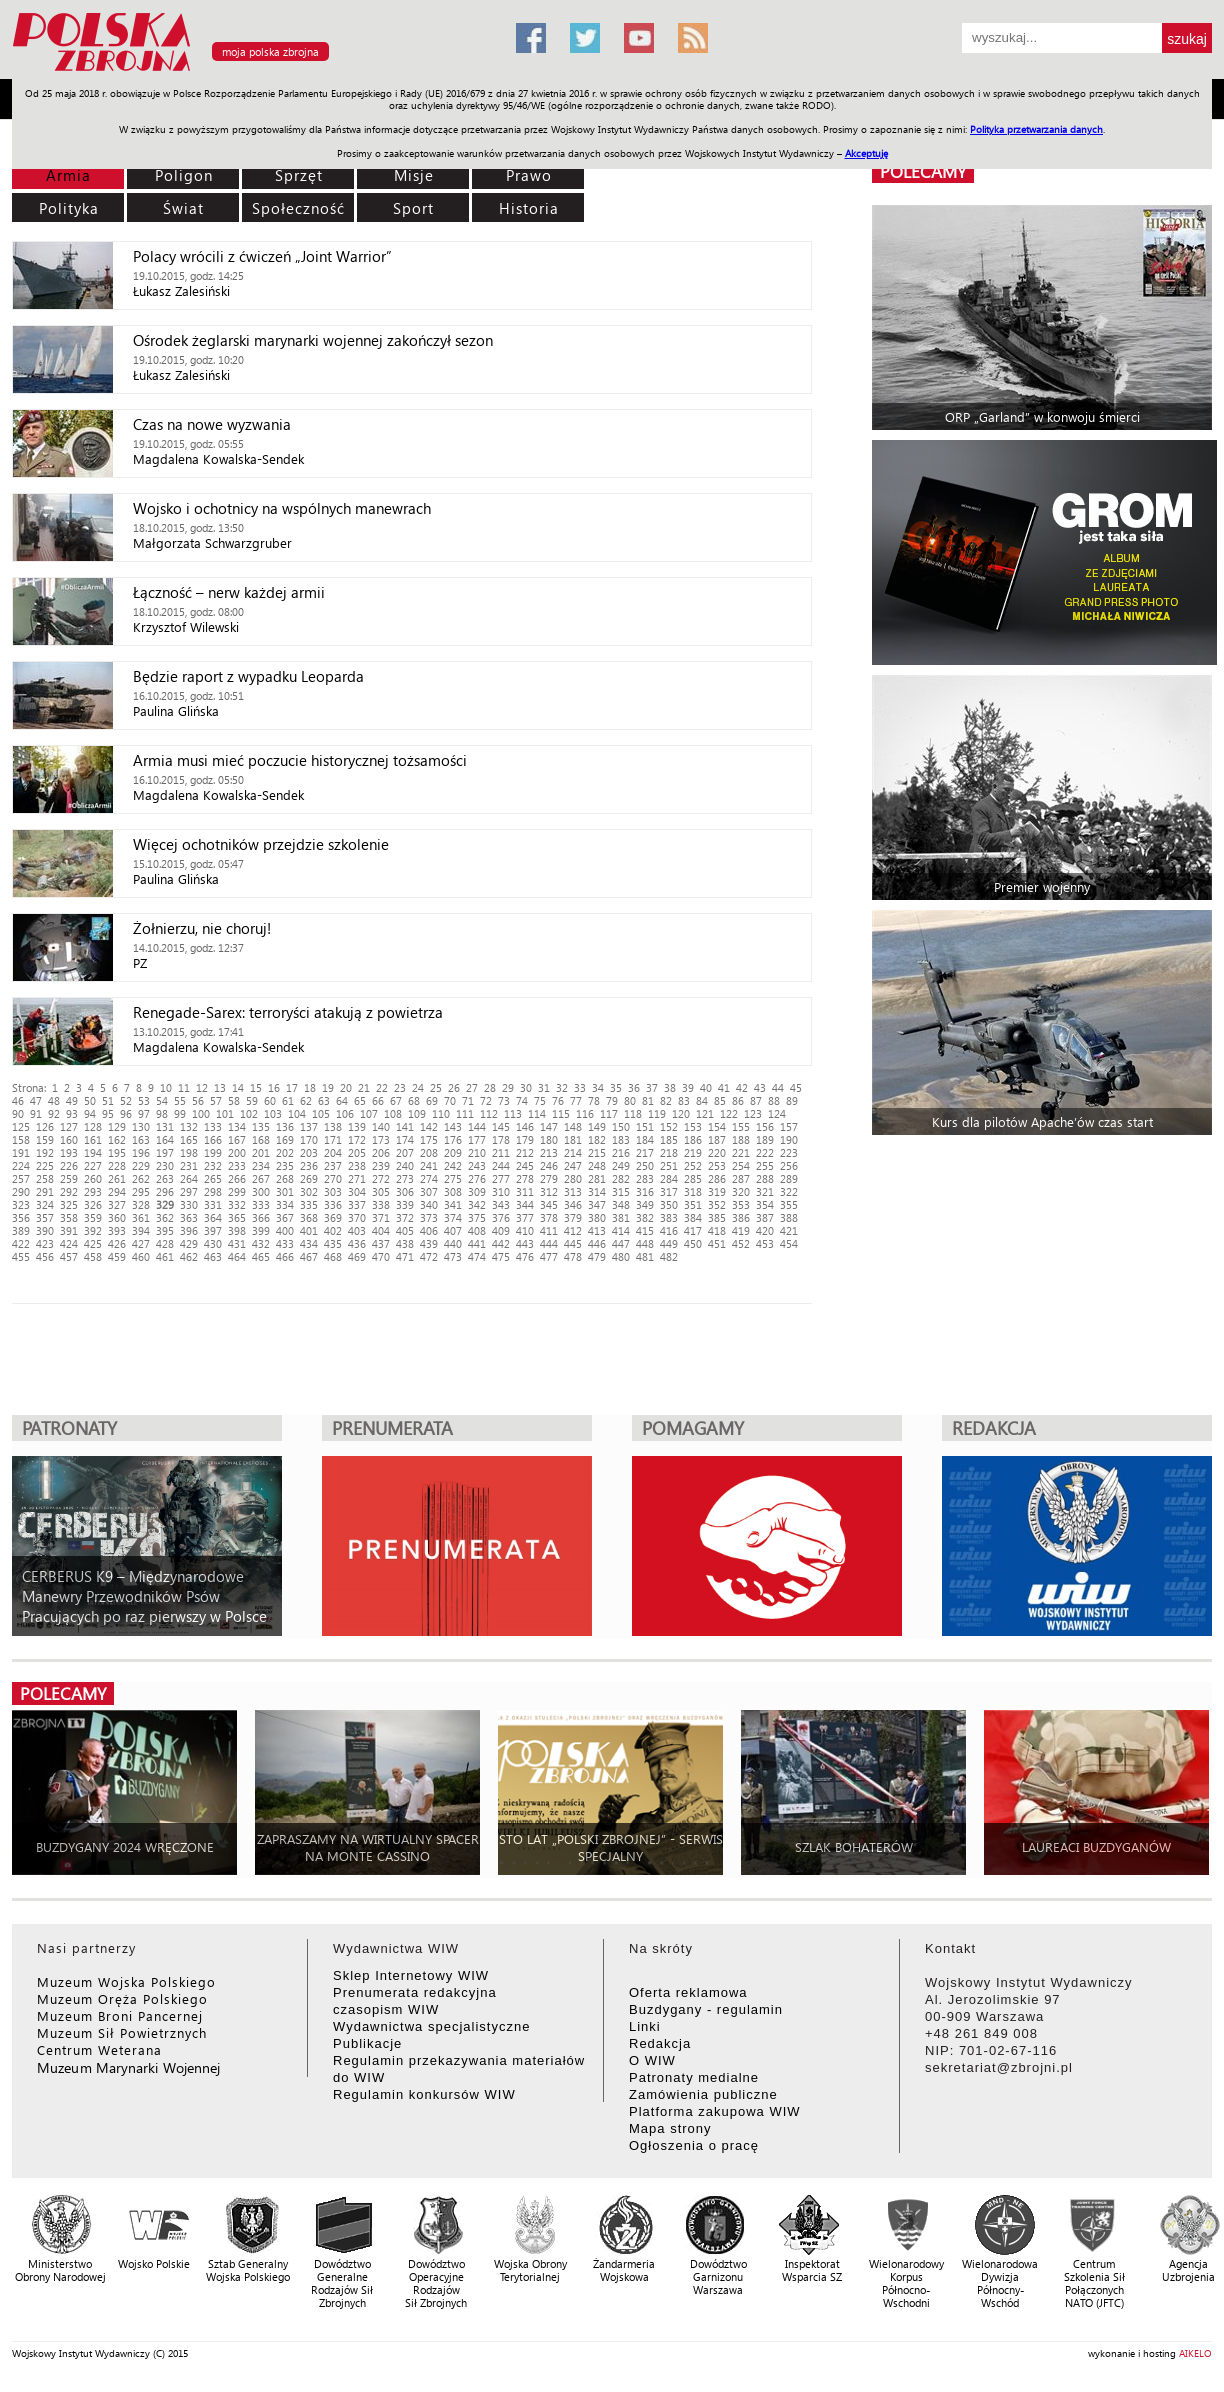 The height and width of the screenshot is (2392, 1224). Describe the element at coordinates (381, 1191) in the screenshot. I see `305` at that location.